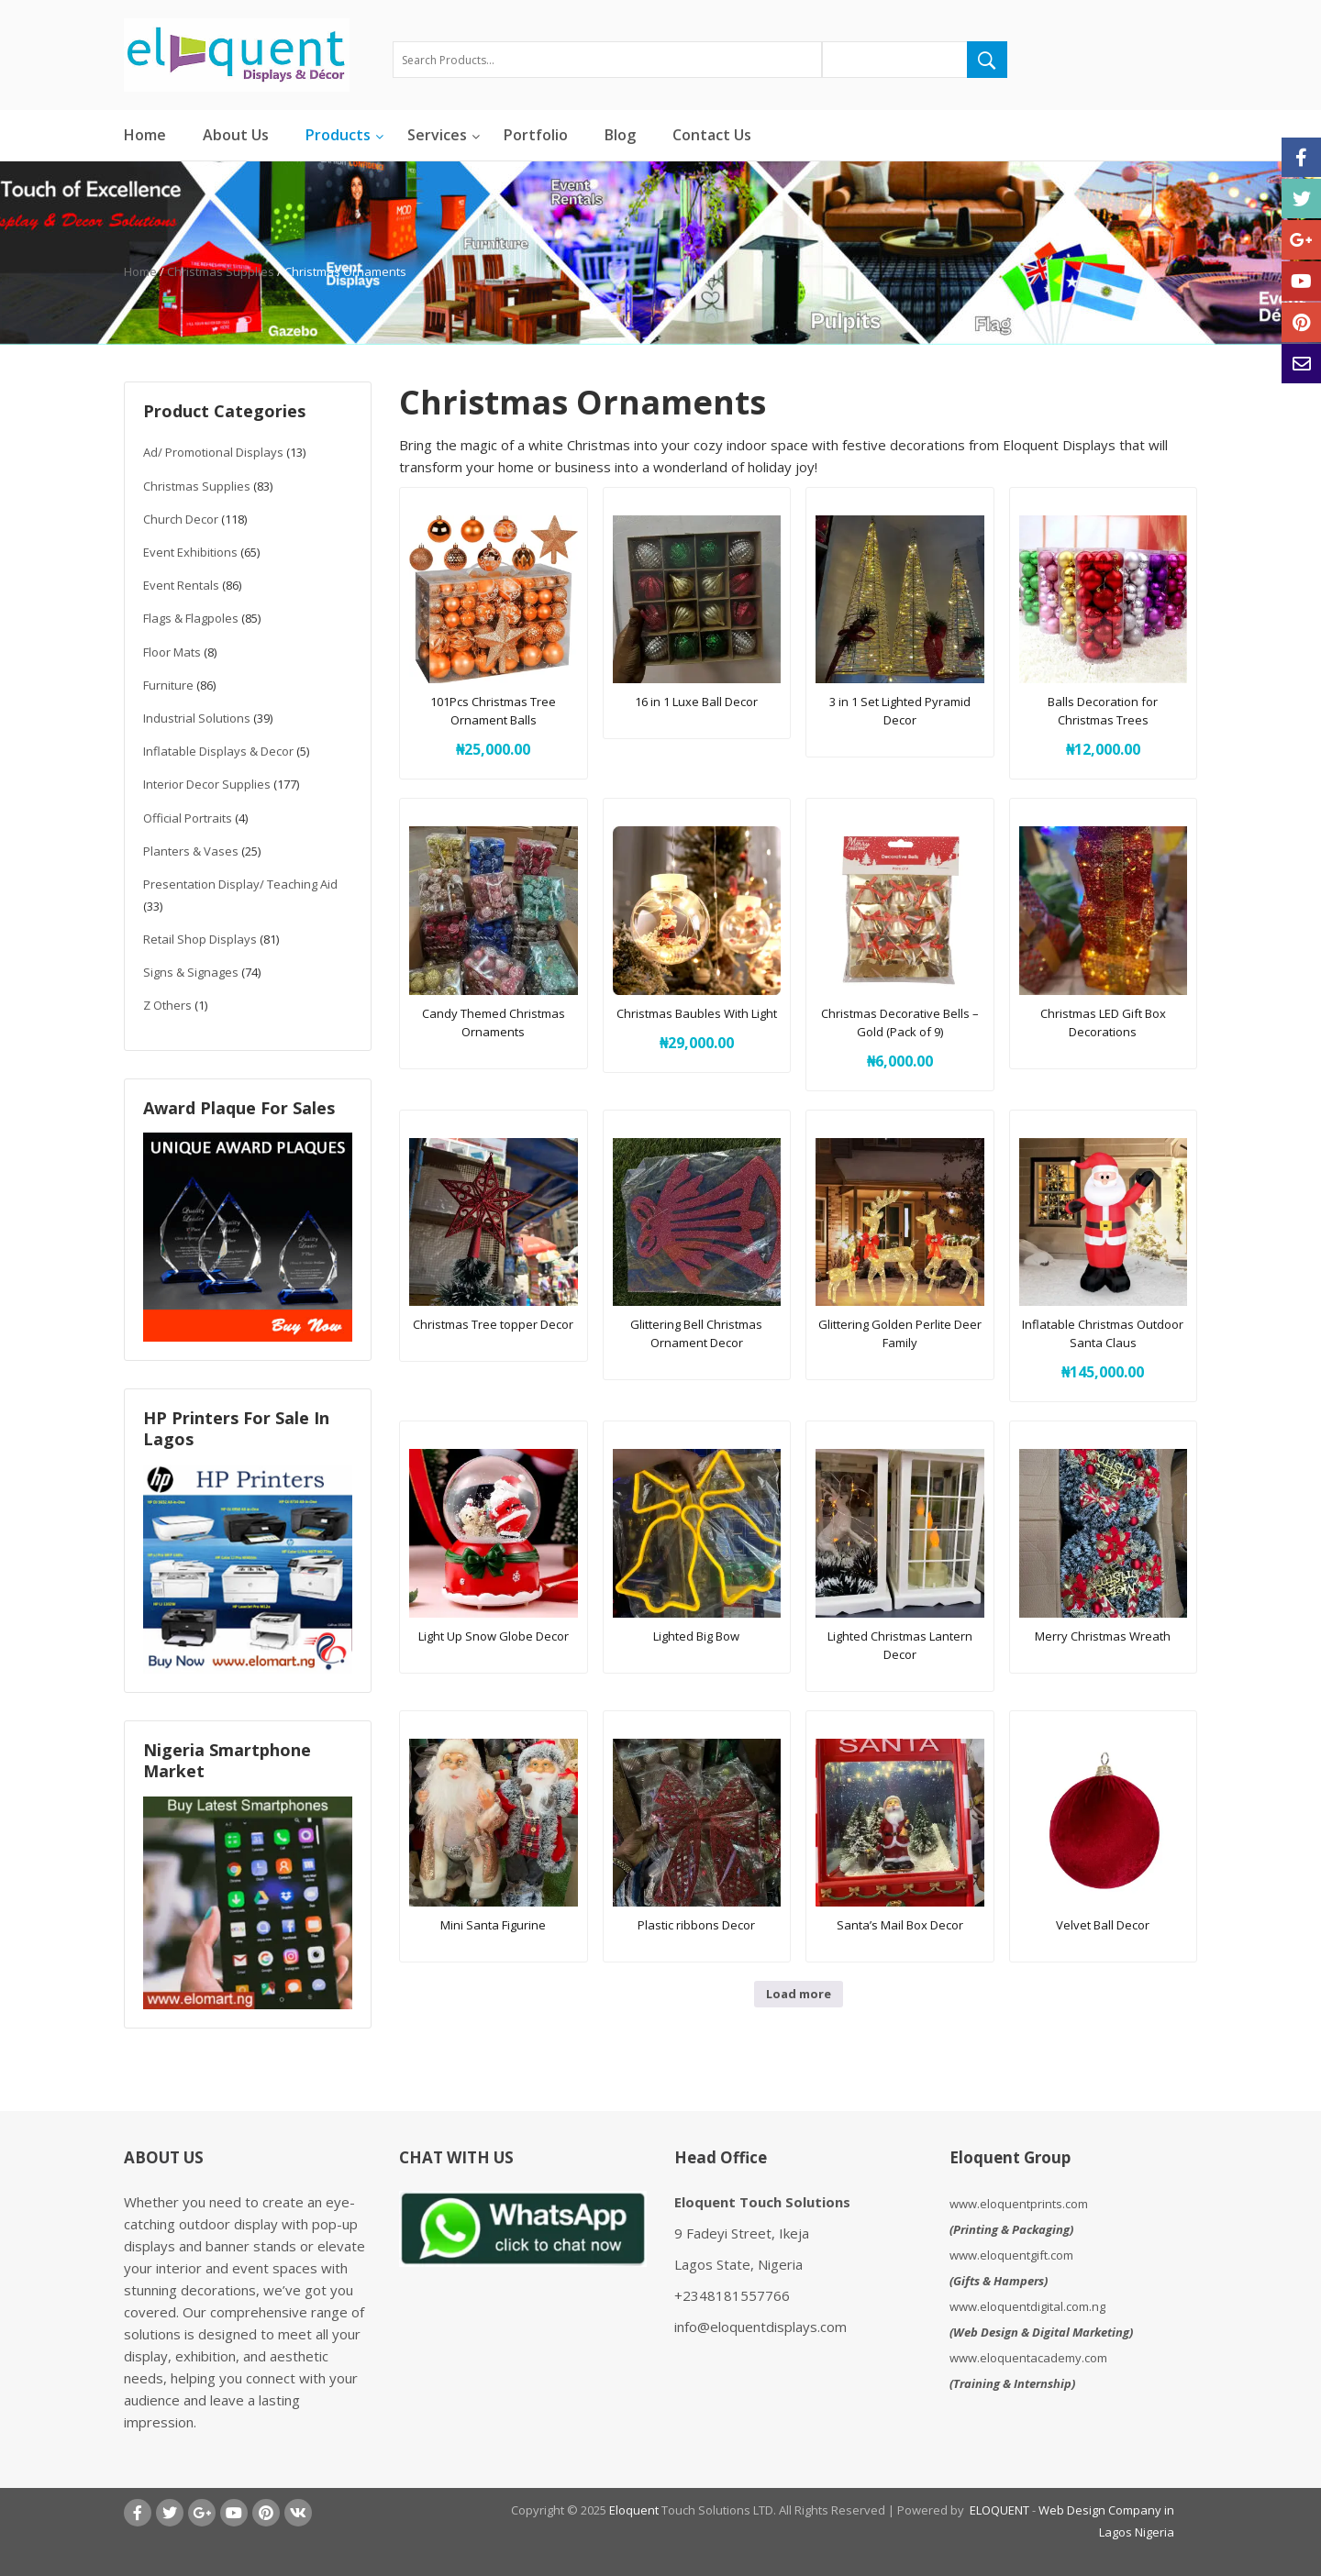  Describe the element at coordinates (191, 972) in the screenshot. I see `Signs & Signages` at that location.